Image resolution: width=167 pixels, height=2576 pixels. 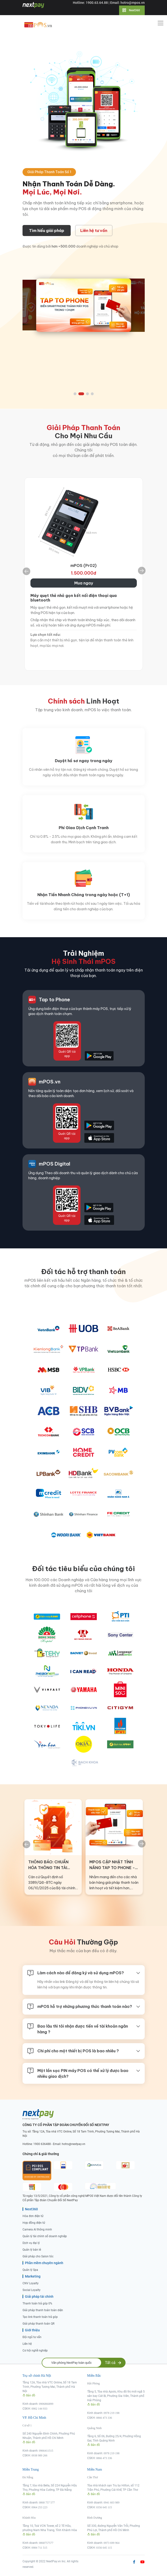 What do you see at coordinates (81, 393) in the screenshot?
I see `2 [tab]` at bounding box center [81, 393].